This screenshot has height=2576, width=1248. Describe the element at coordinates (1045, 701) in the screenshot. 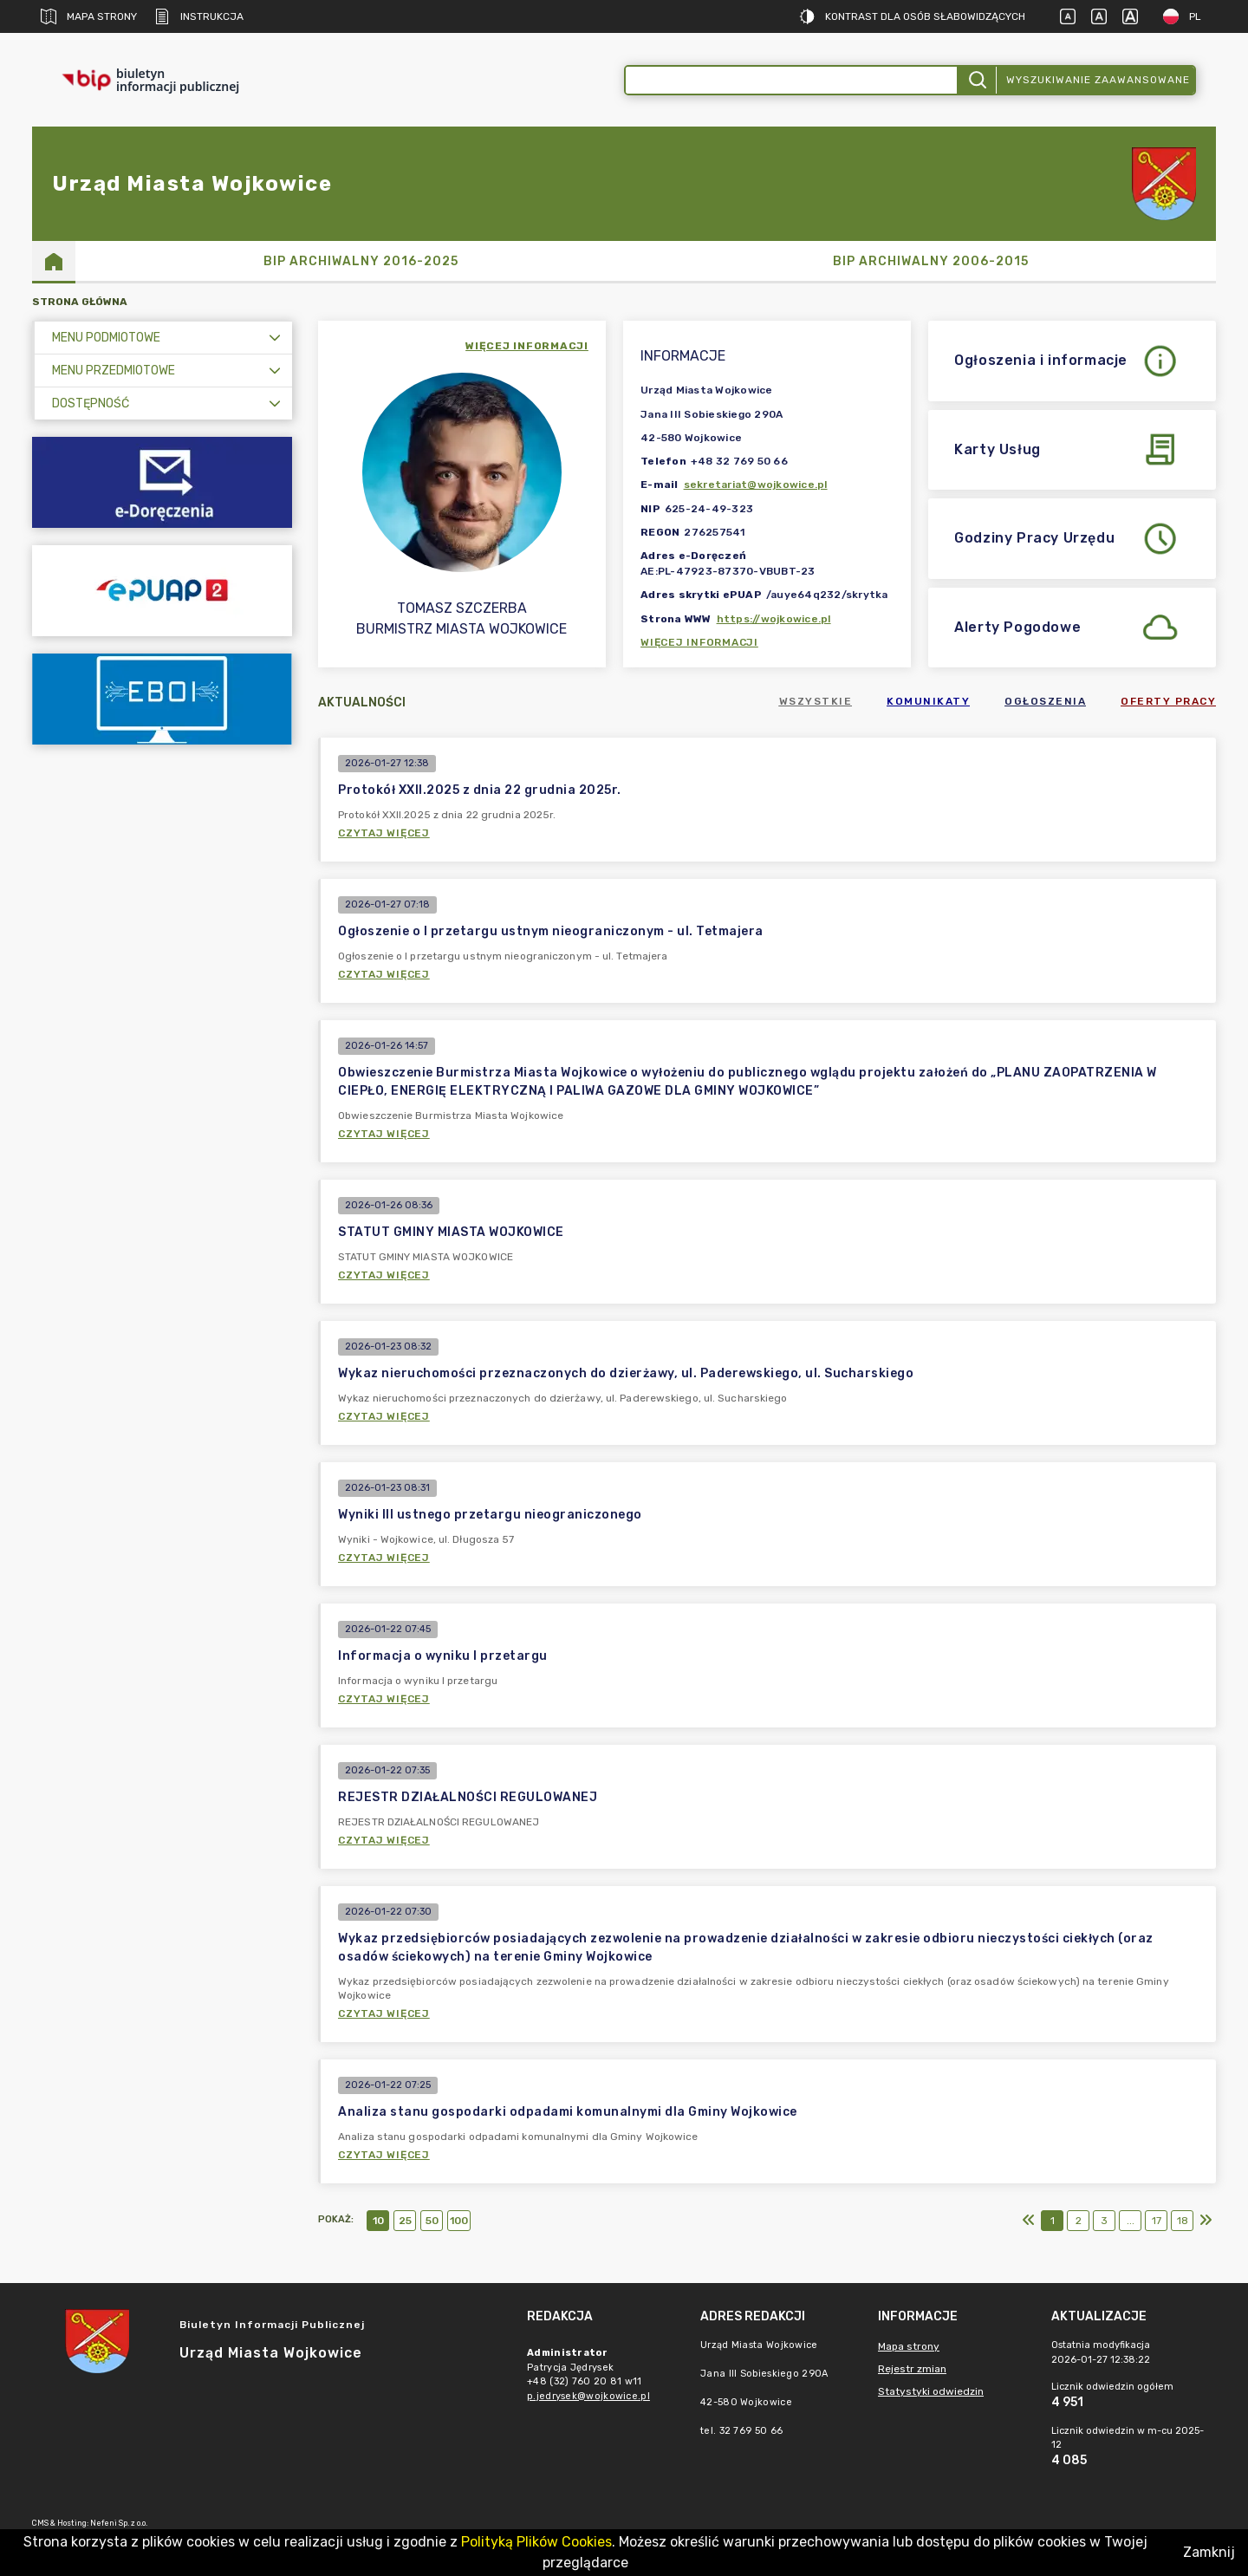

I see `Ogłoszenia` at that location.